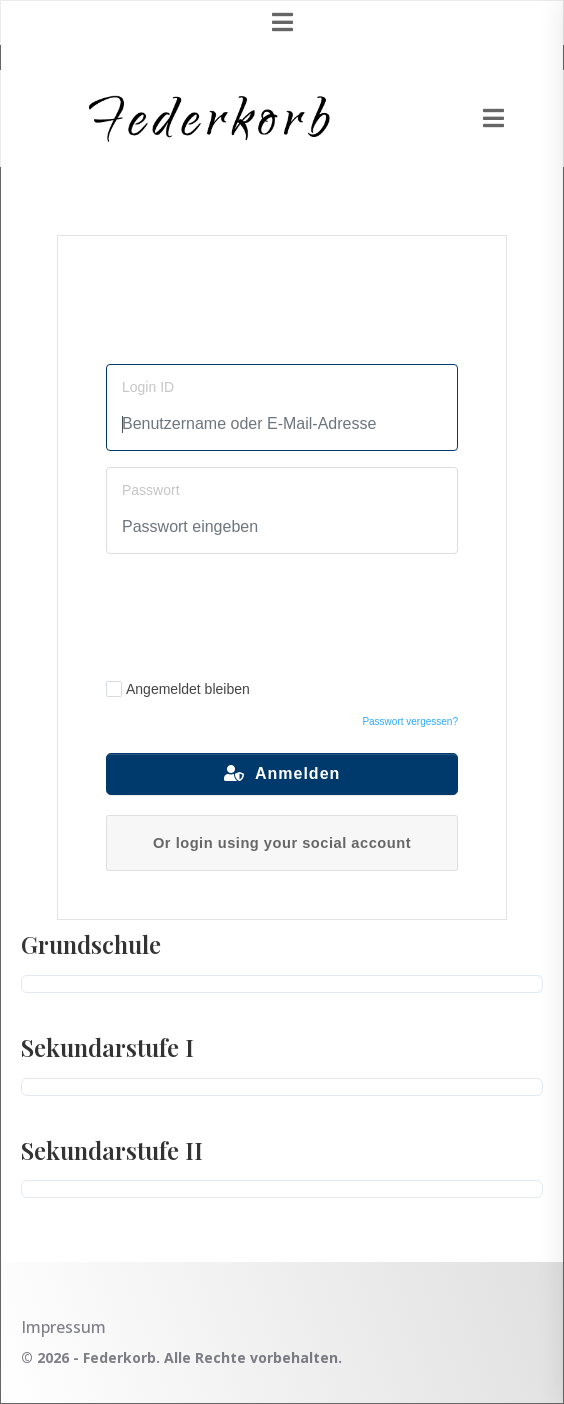  I want to click on Passwort vergessen?, so click(410, 721).